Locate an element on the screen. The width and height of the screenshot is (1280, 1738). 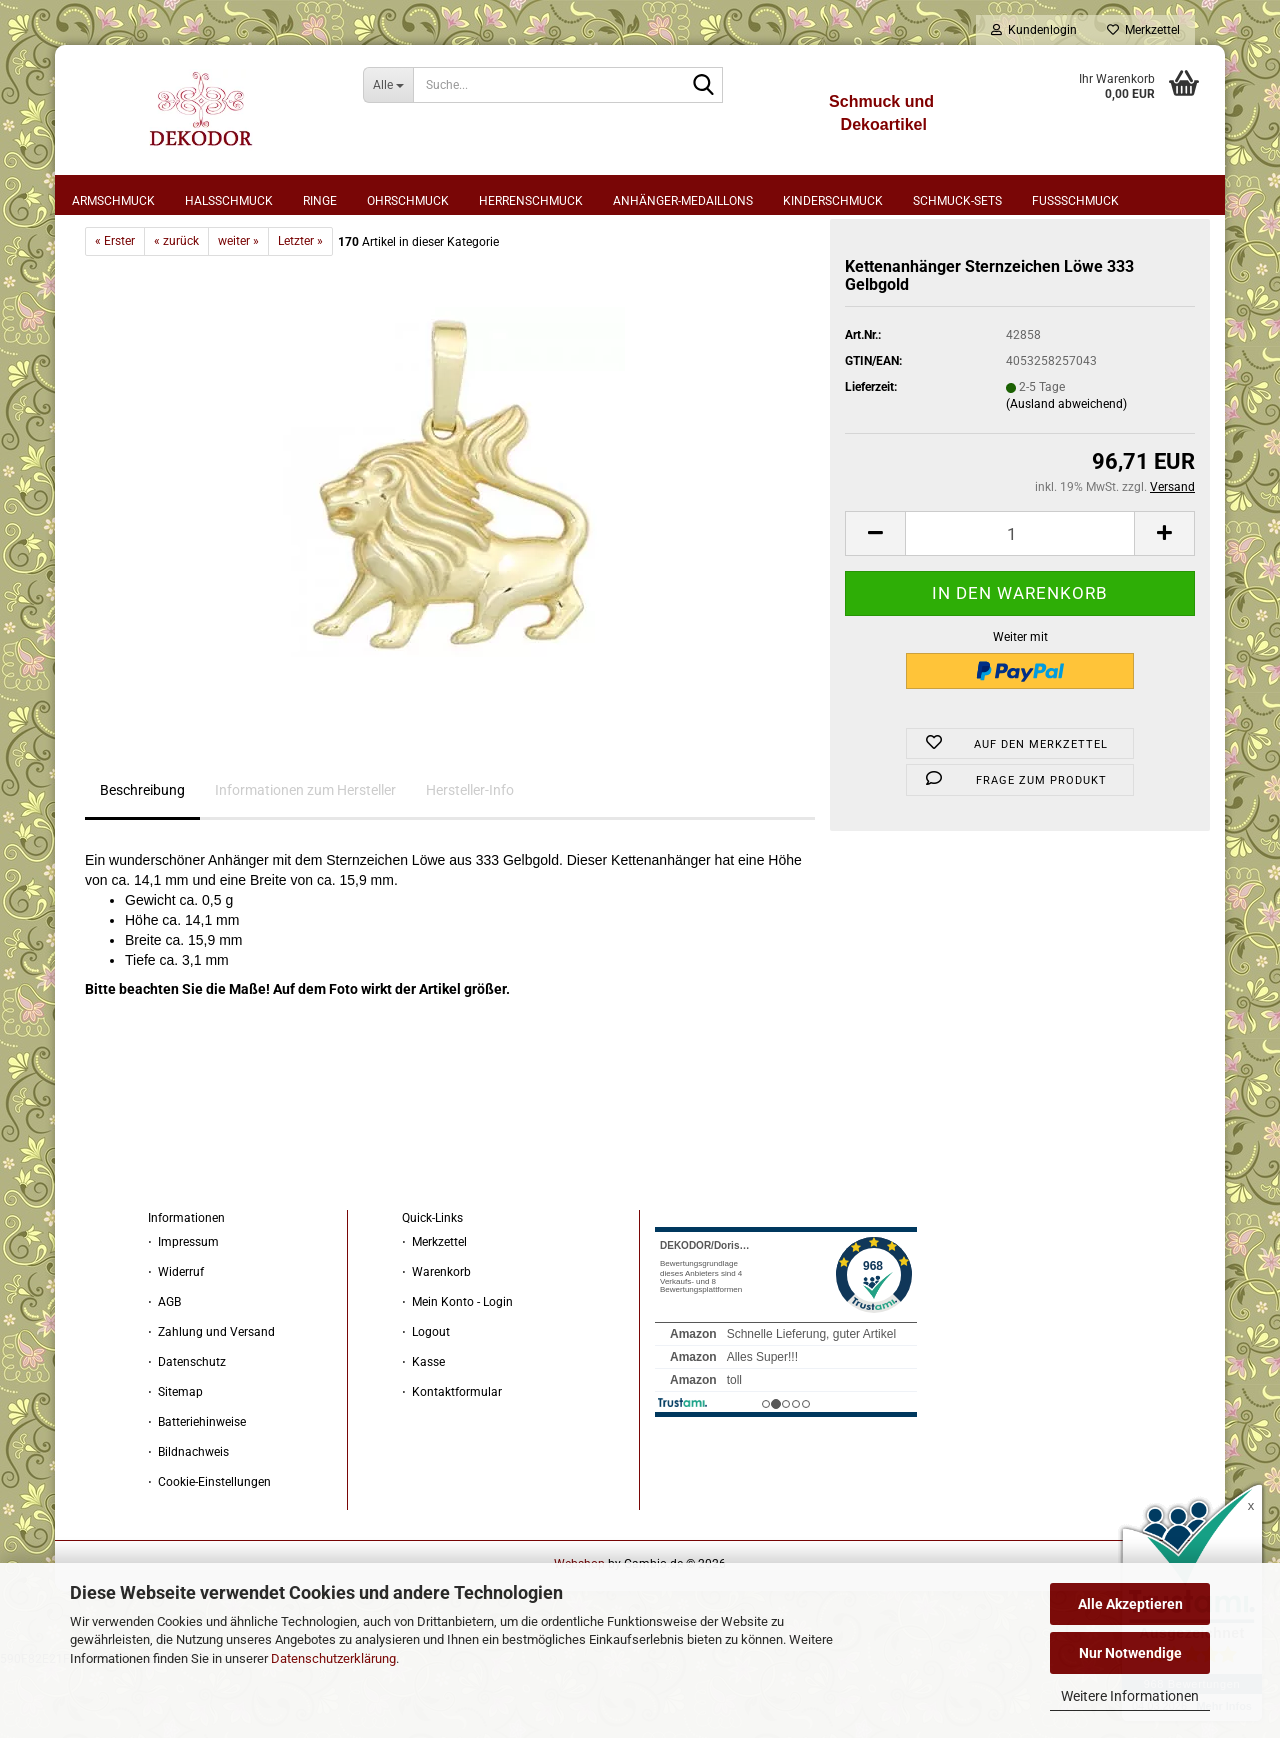
⋅ Datenschutz is located at coordinates (187, 1432).